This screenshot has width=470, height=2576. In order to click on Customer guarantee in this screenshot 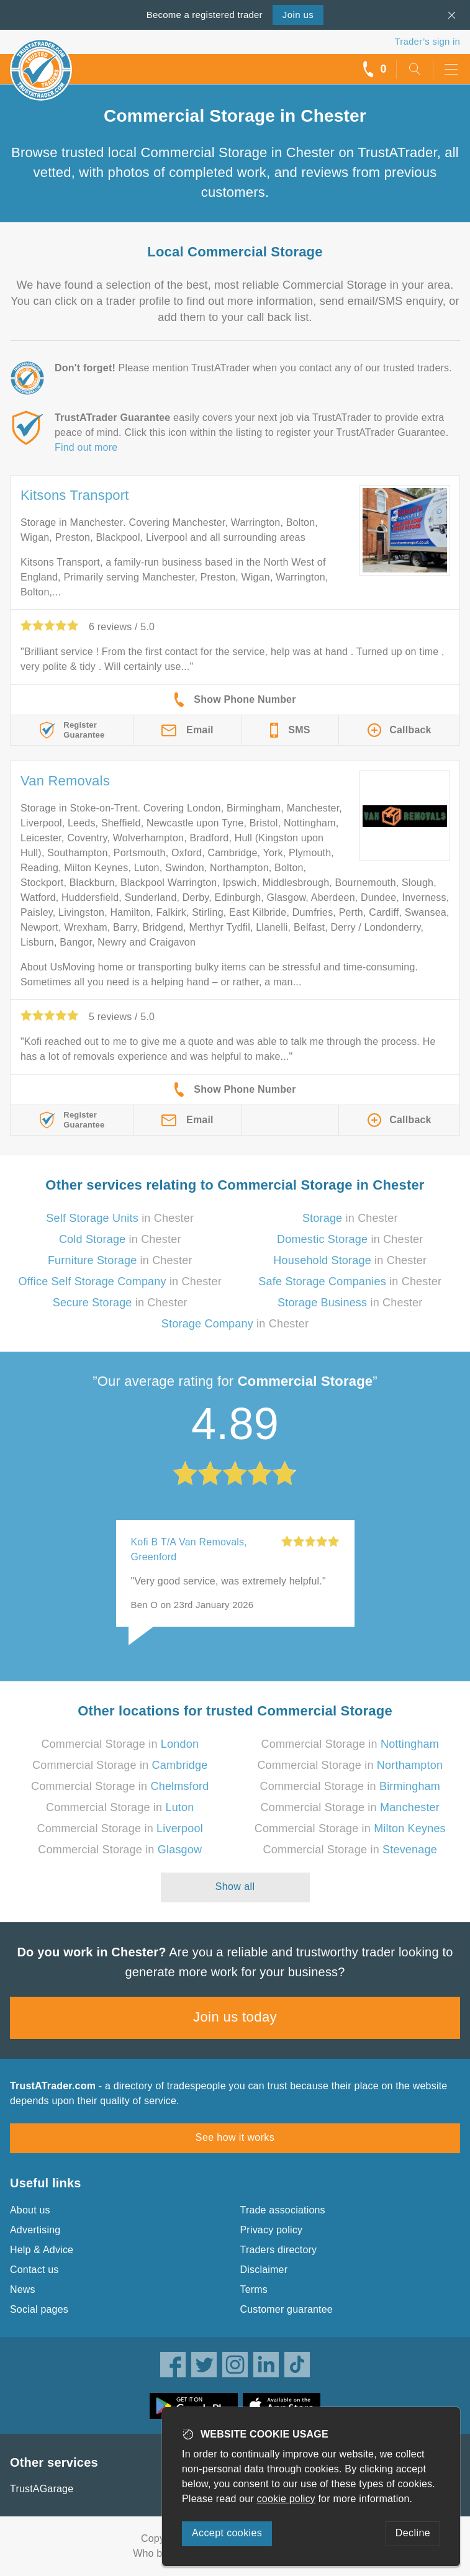, I will do `click(286, 2309)`.